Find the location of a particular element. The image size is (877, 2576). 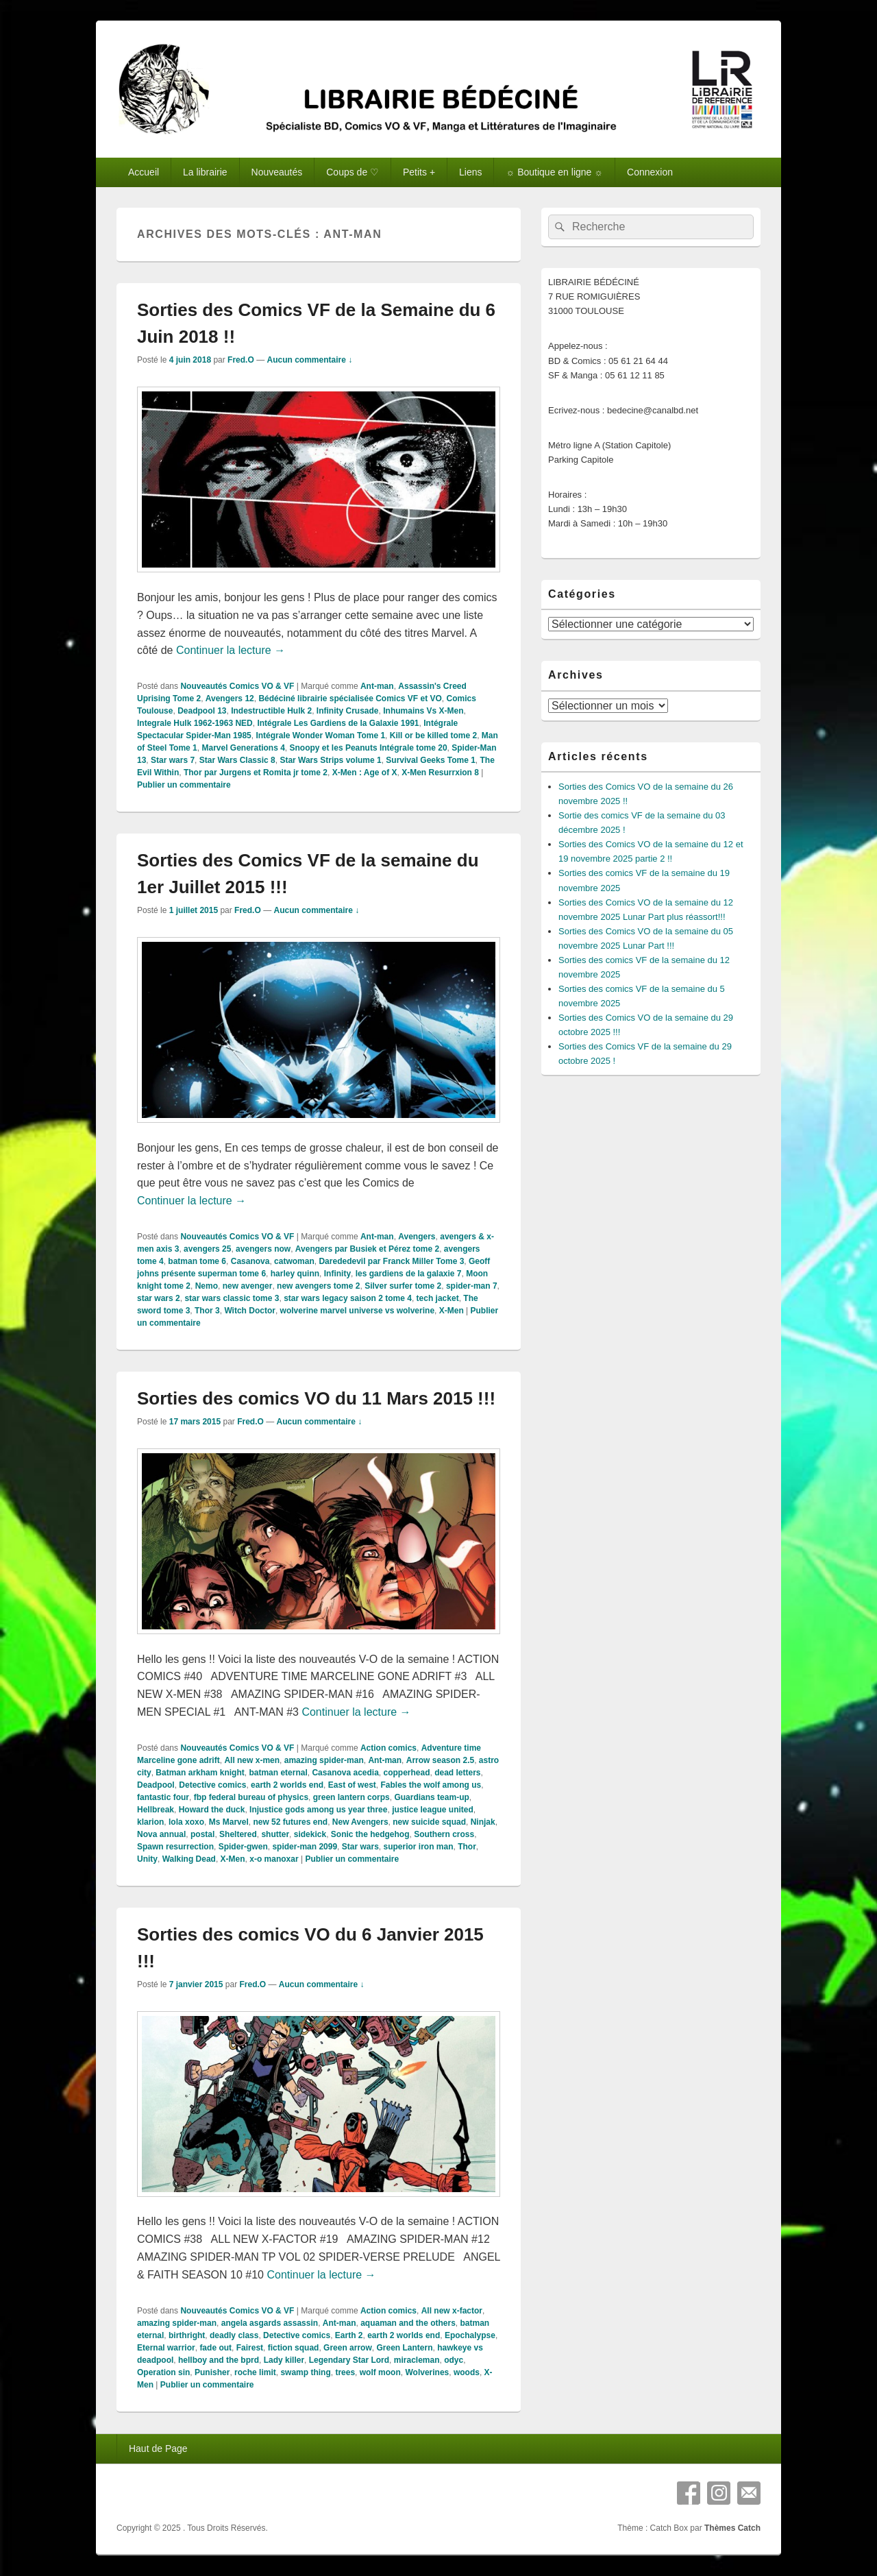

All new x-men is located at coordinates (252, 1760).